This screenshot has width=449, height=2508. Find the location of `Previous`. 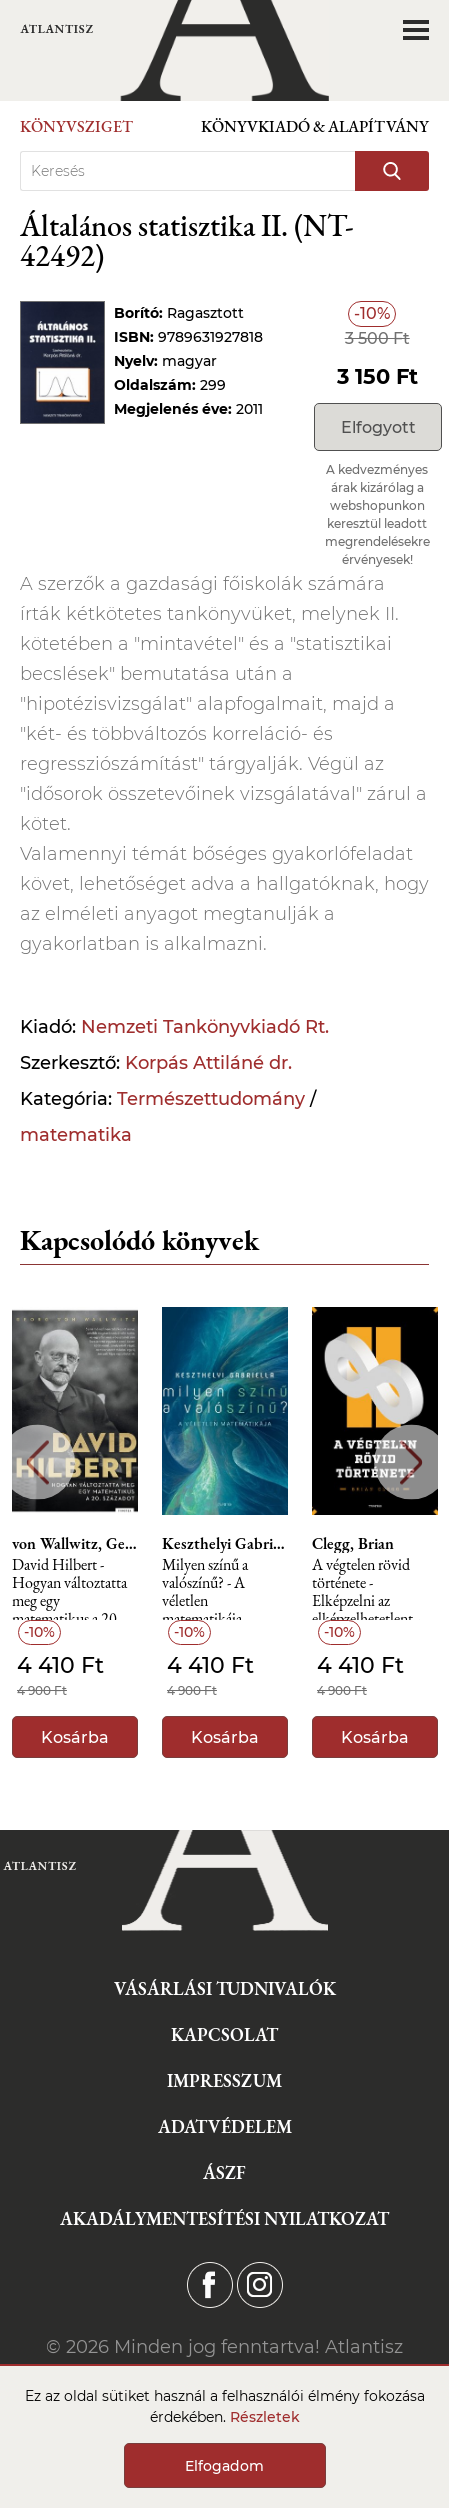

Previous is located at coordinates (37, 1462).